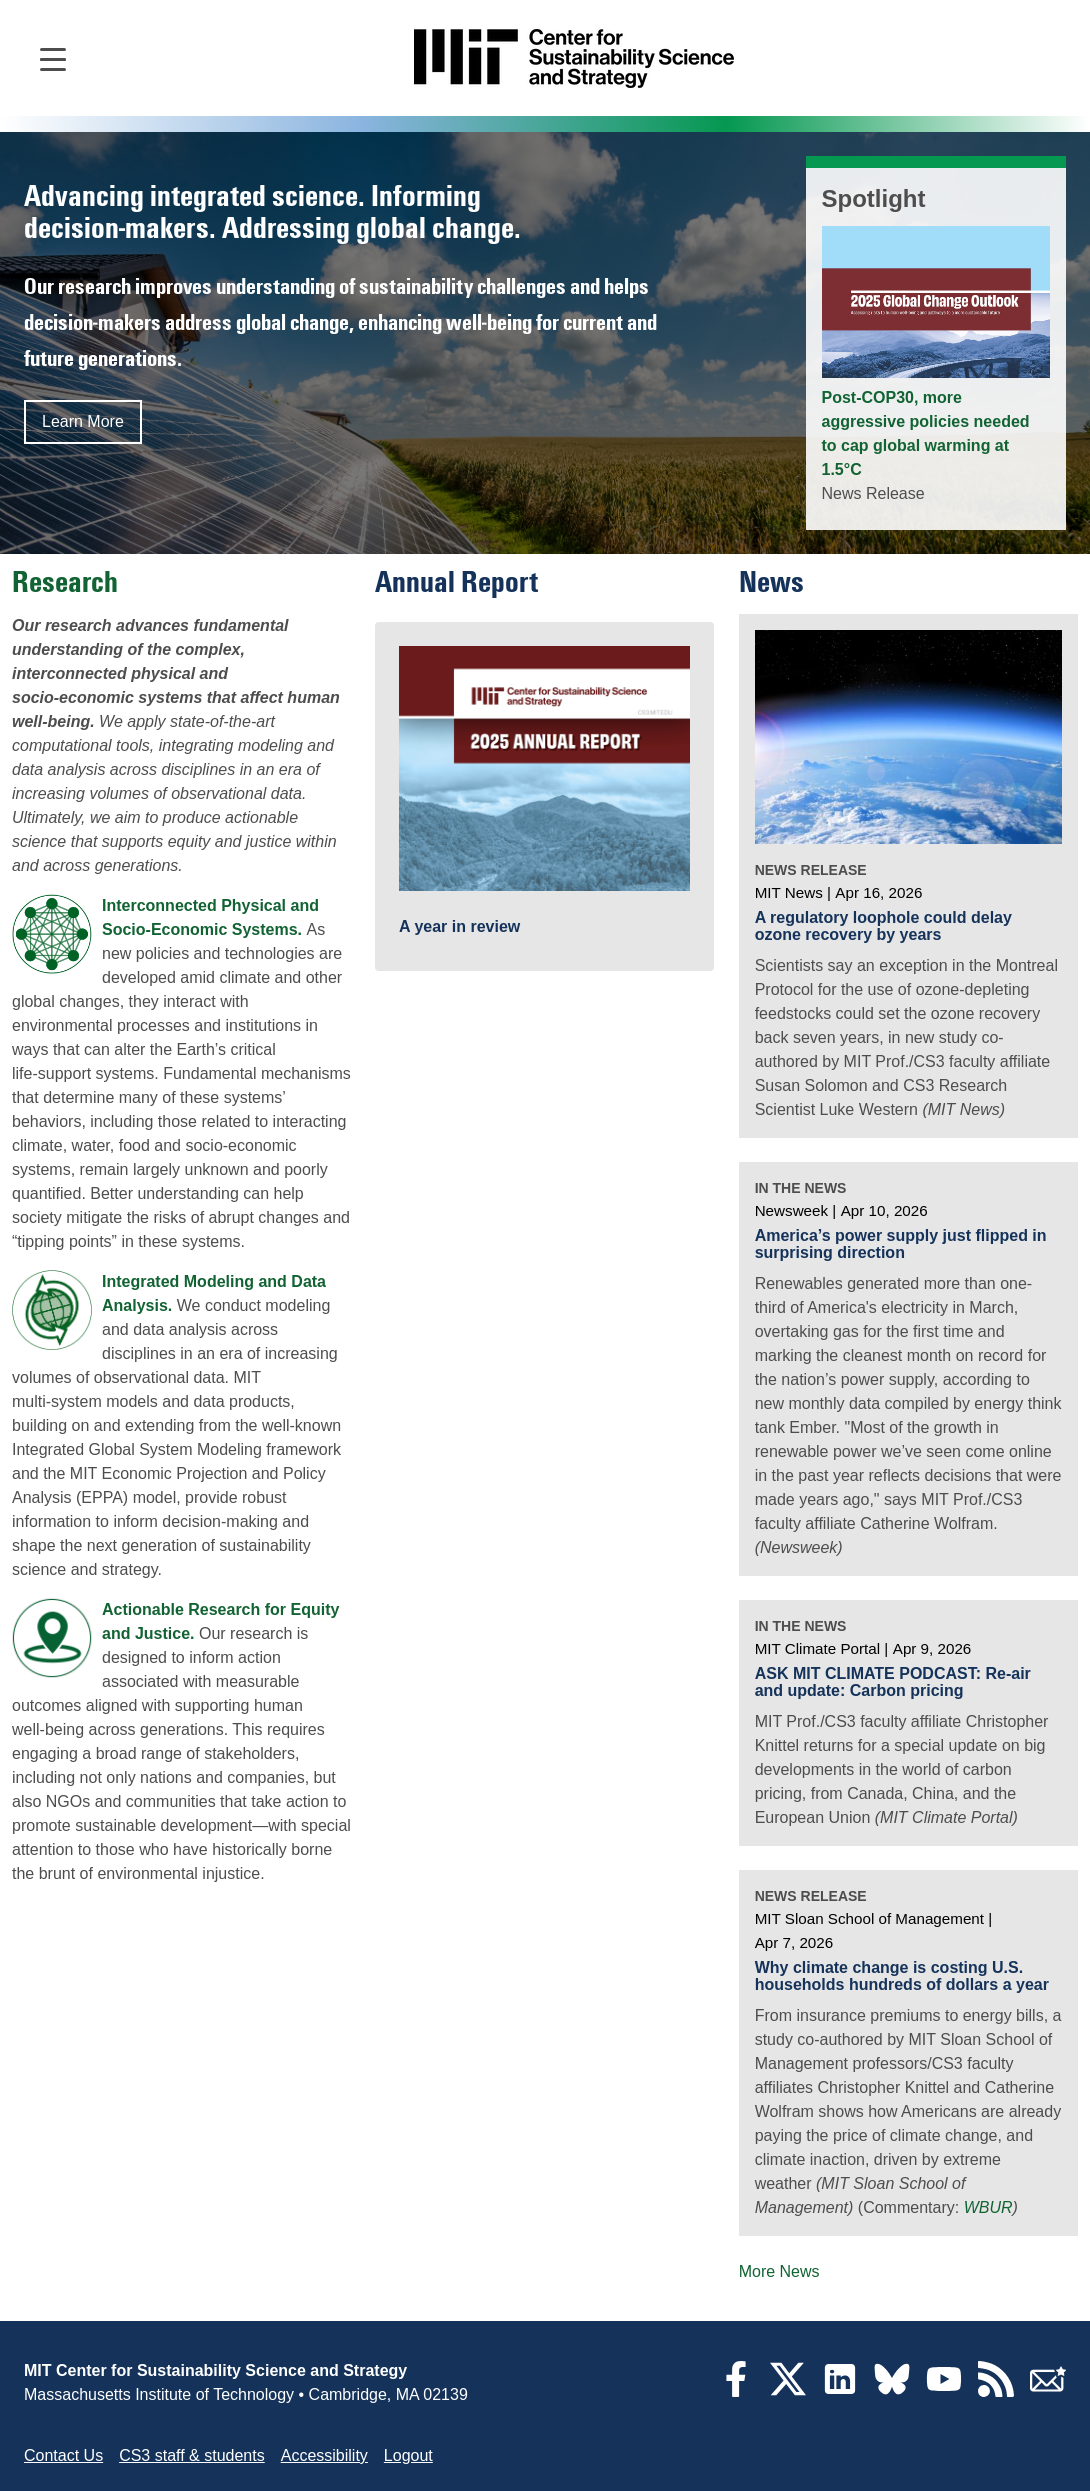 This screenshot has width=1090, height=2491. Describe the element at coordinates (944, 2391) in the screenshot. I see `[YouTube]` at that location.